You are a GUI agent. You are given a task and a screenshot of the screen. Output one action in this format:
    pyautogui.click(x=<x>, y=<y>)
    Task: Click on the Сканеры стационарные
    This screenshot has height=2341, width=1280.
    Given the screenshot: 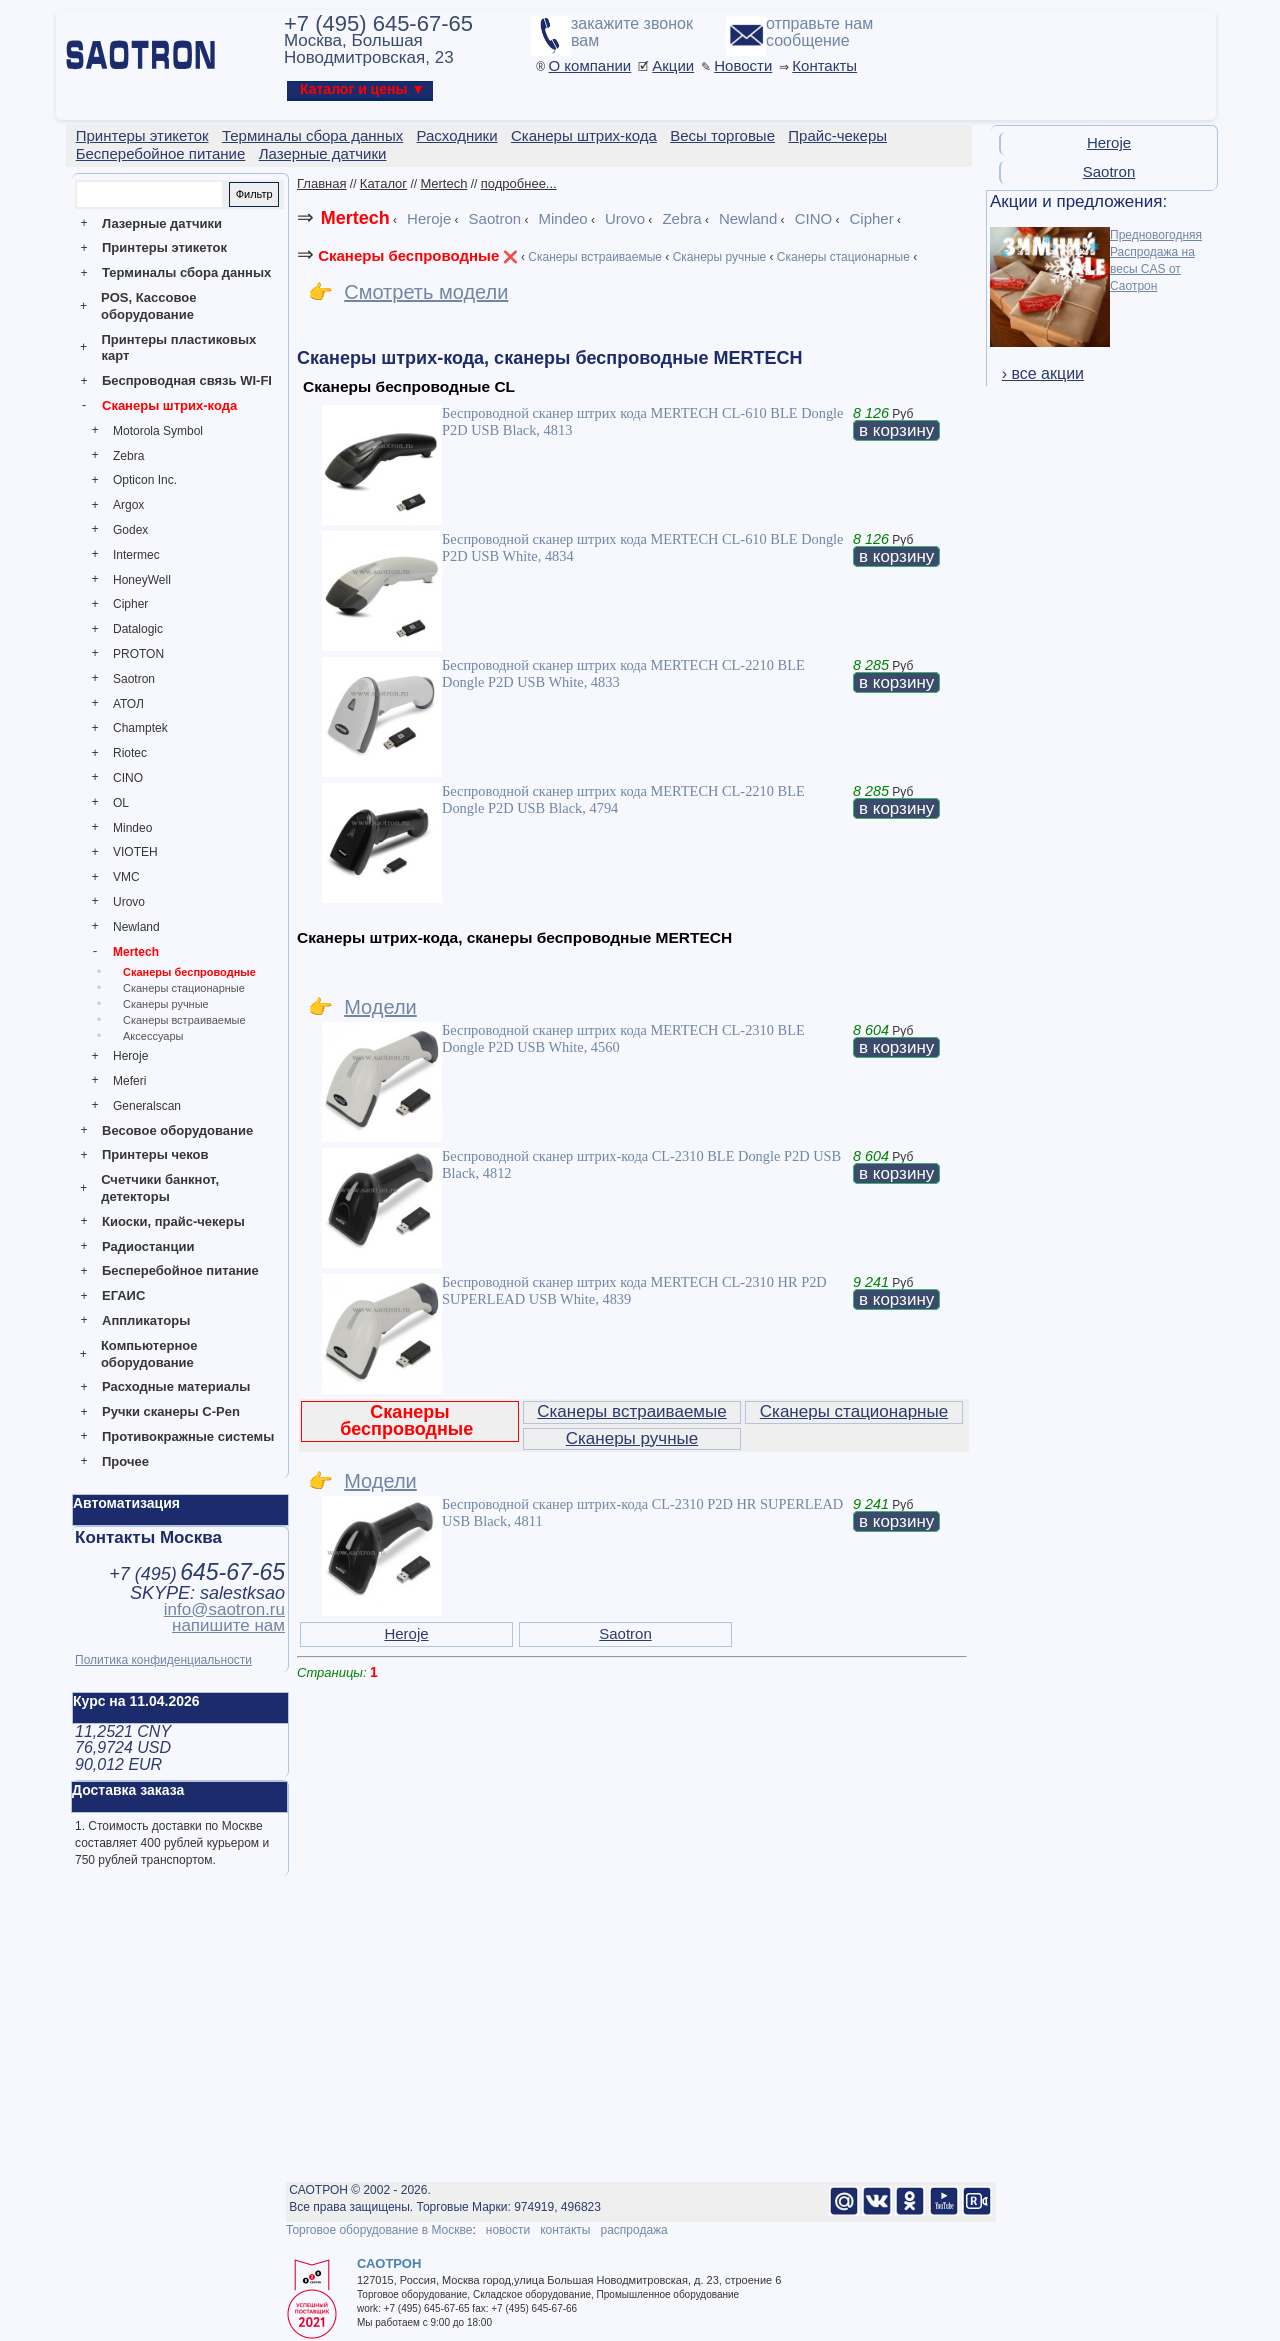 What is the action you would take?
    pyautogui.click(x=184, y=988)
    